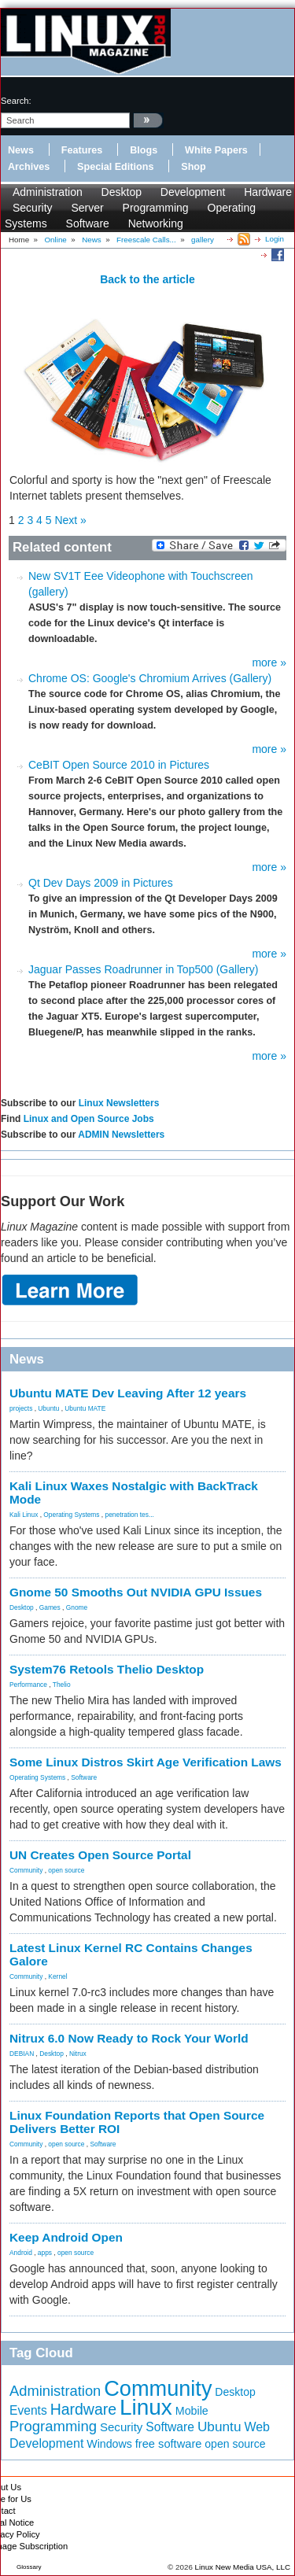  Describe the element at coordinates (28, 2410) in the screenshot. I see `Events` at that location.